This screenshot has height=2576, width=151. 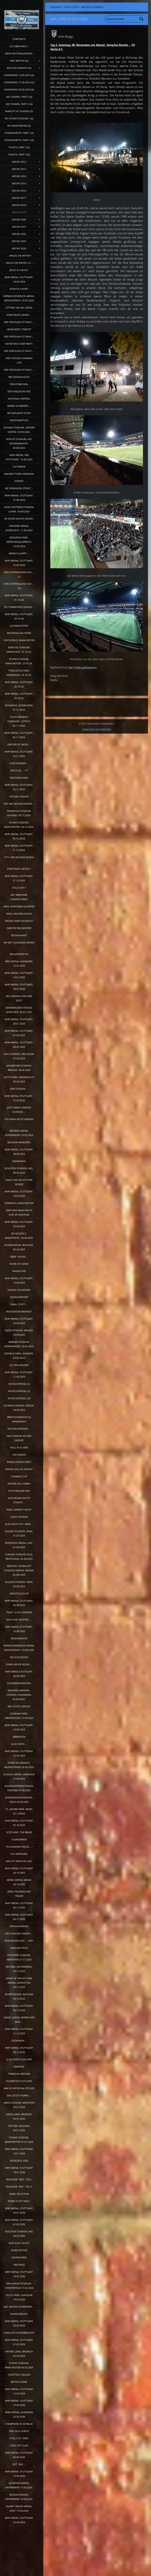 I want to click on Immer schwerer ..., so click(x=19, y=405).